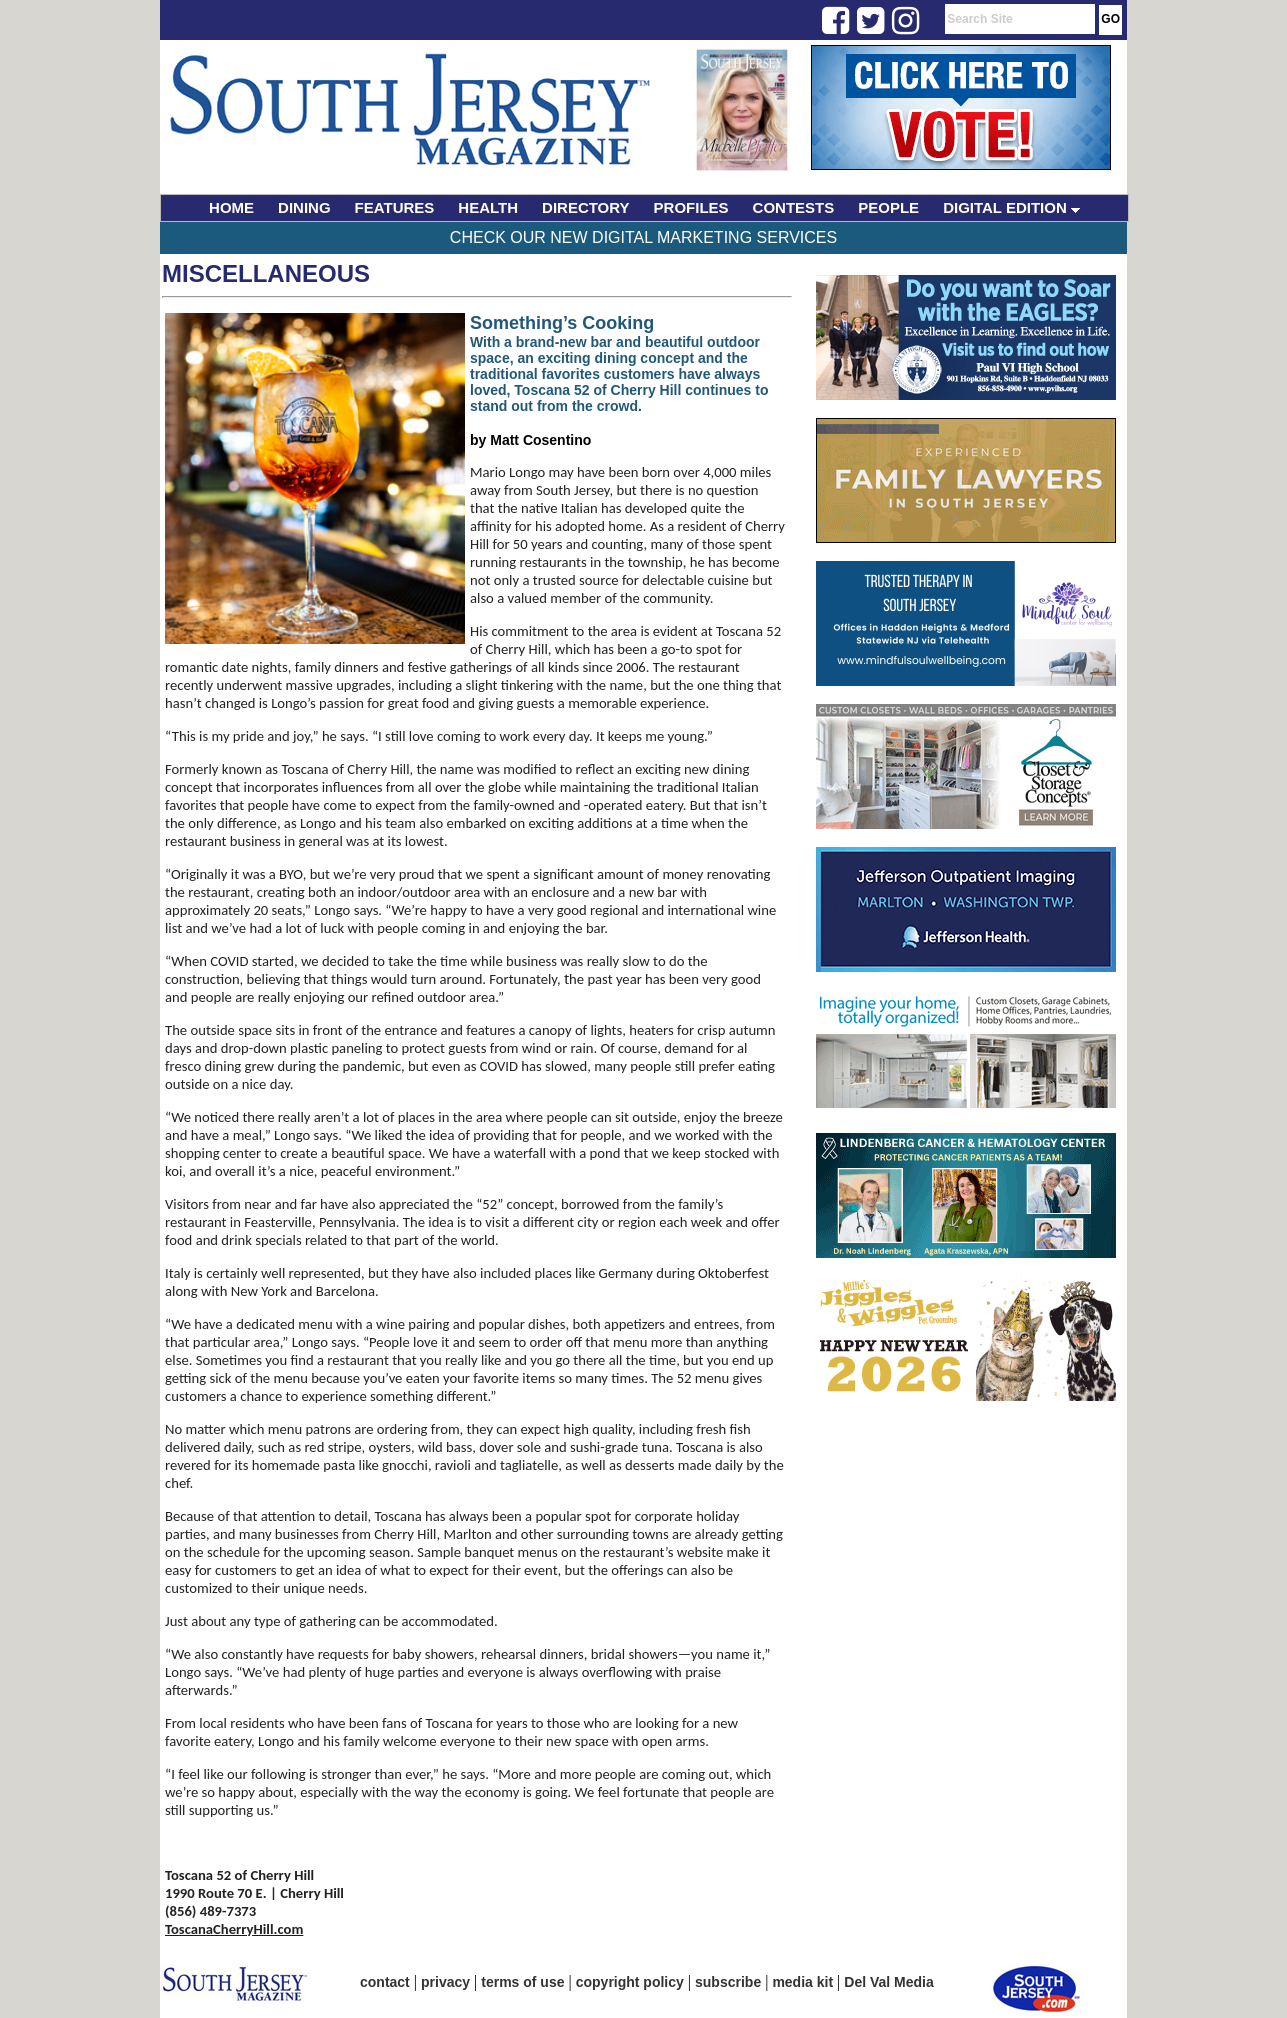 This screenshot has height=2018, width=1287. Describe the element at coordinates (445, 1982) in the screenshot. I see `privacy` at that location.